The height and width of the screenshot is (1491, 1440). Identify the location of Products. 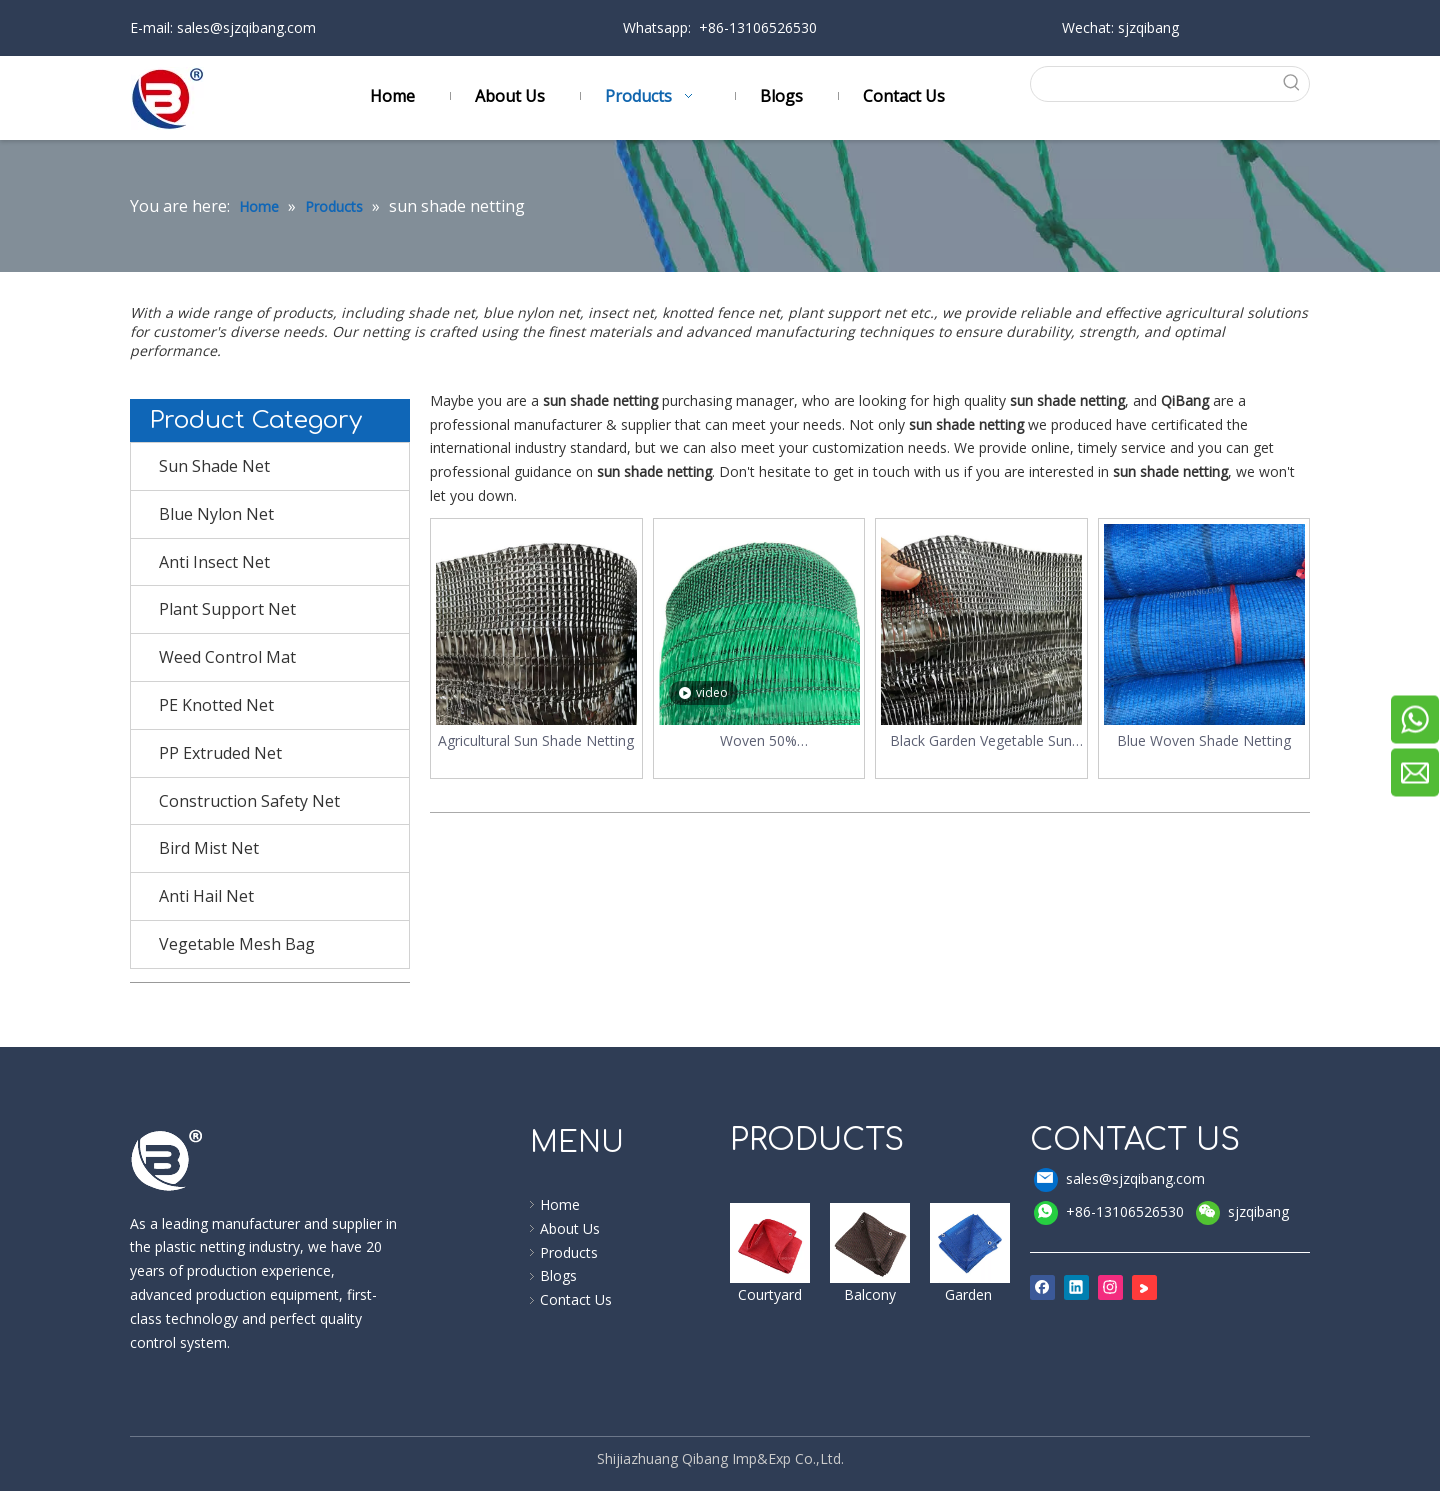
(569, 1252).